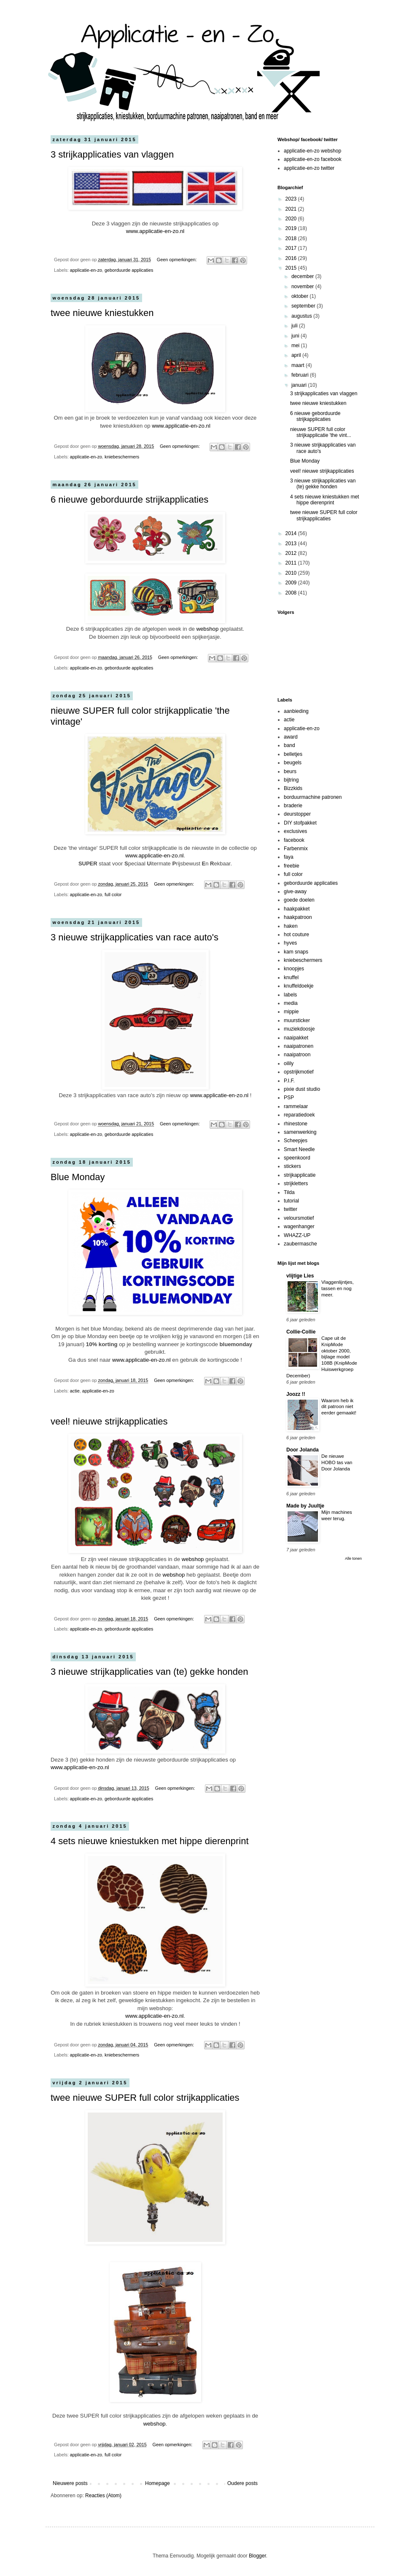 This screenshot has width=420, height=2576. I want to click on exclusives, so click(295, 831).